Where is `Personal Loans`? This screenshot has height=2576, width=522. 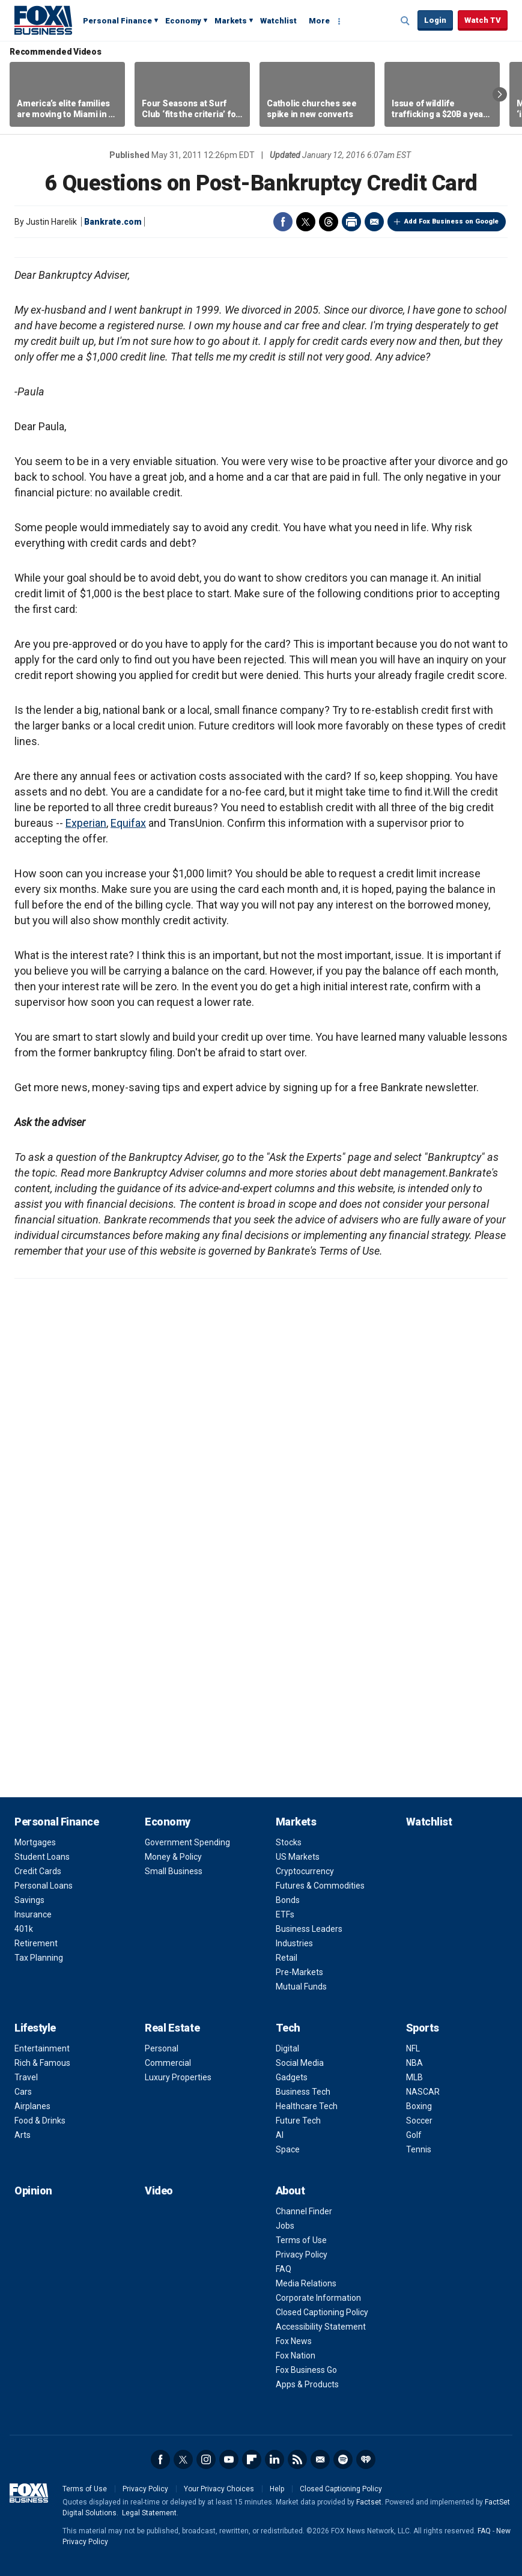
Personal Loans is located at coordinates (43, 1885).